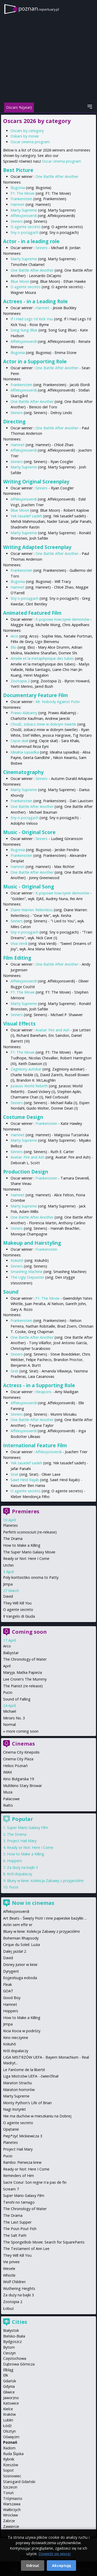 This screenshot has height=2576, width=97. What do you see at coordinates (30, 141) in the screenshot?
I see `Oscar cinema program` at bounding box center [30, 141].